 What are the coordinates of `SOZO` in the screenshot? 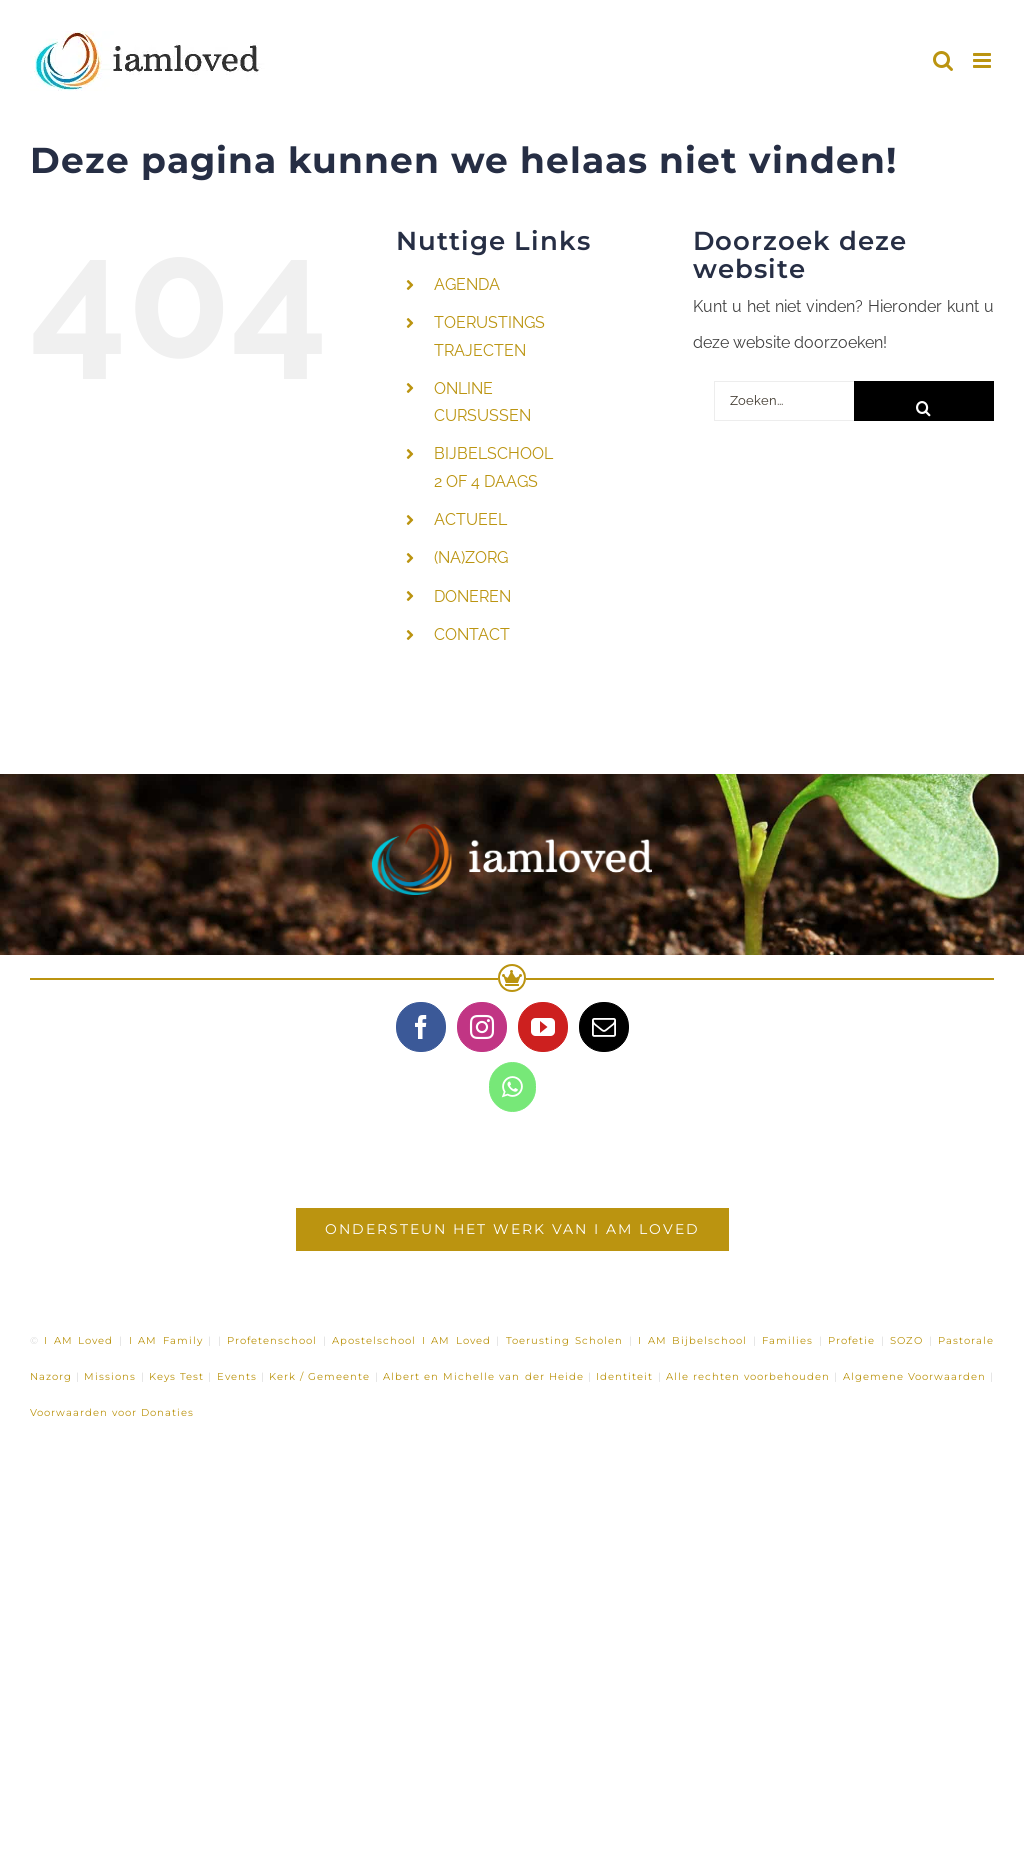 It's located at (906, 1340).